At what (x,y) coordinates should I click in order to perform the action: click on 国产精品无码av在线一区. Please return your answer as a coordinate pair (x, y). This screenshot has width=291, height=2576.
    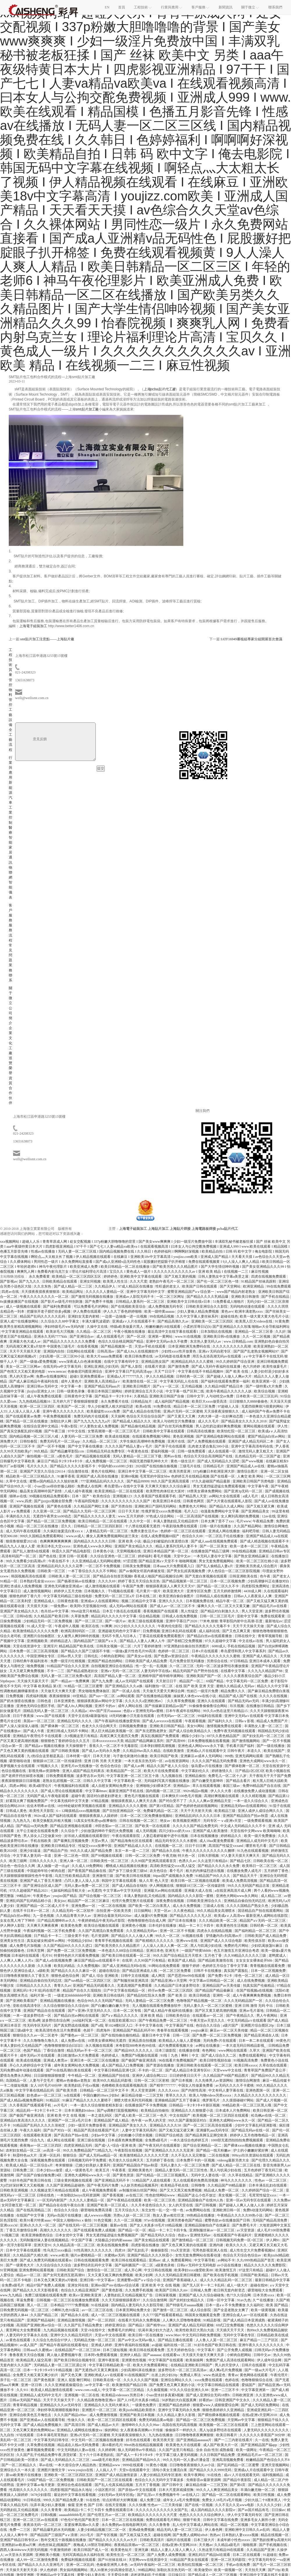
    Looking at the image, I should click on (250, 2130).